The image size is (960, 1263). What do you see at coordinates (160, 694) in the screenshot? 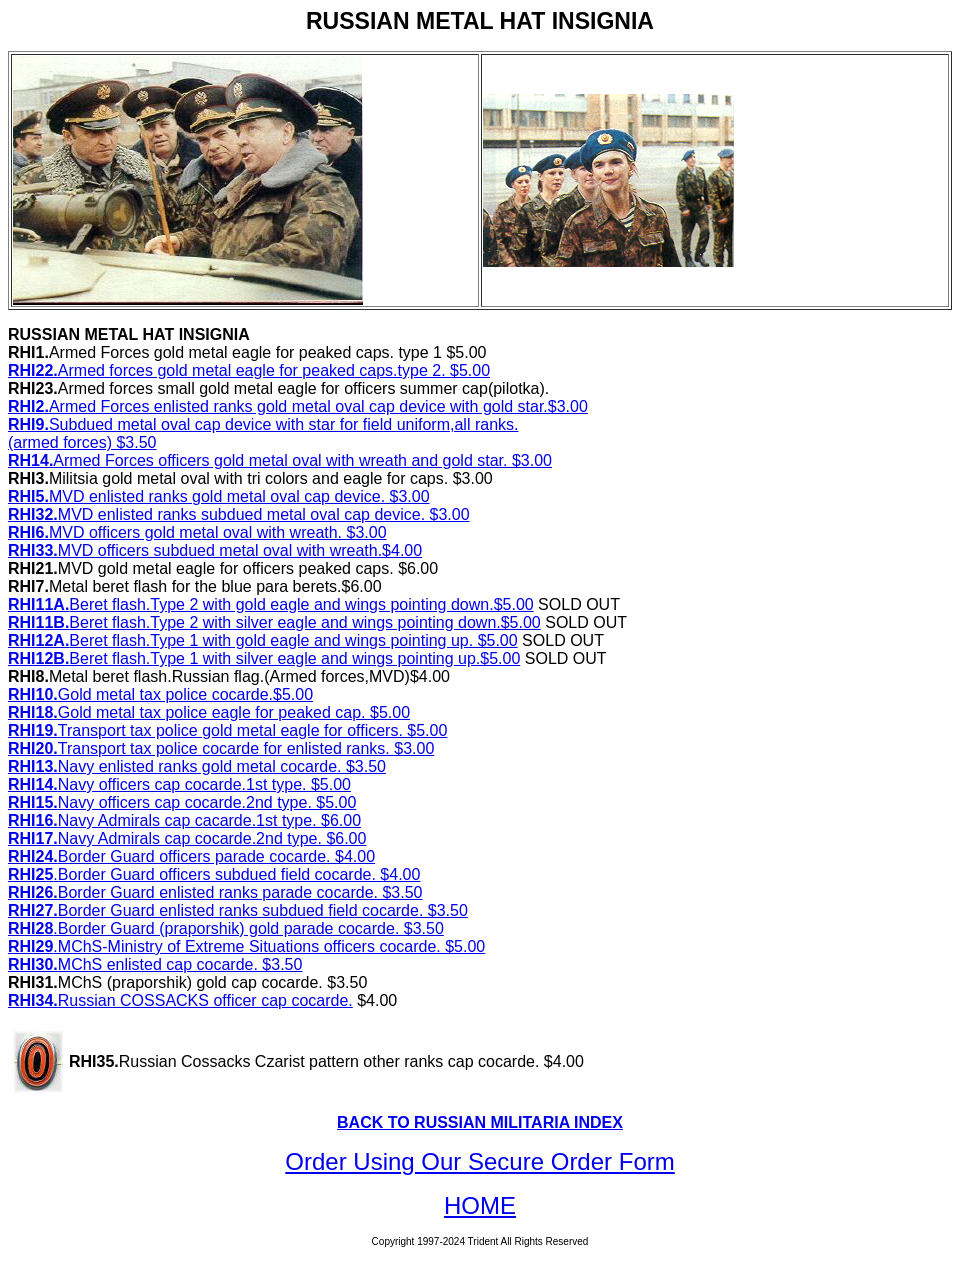
I see `Gold metal tax police cocarde.$5.00` at bounding box center [160, 694].